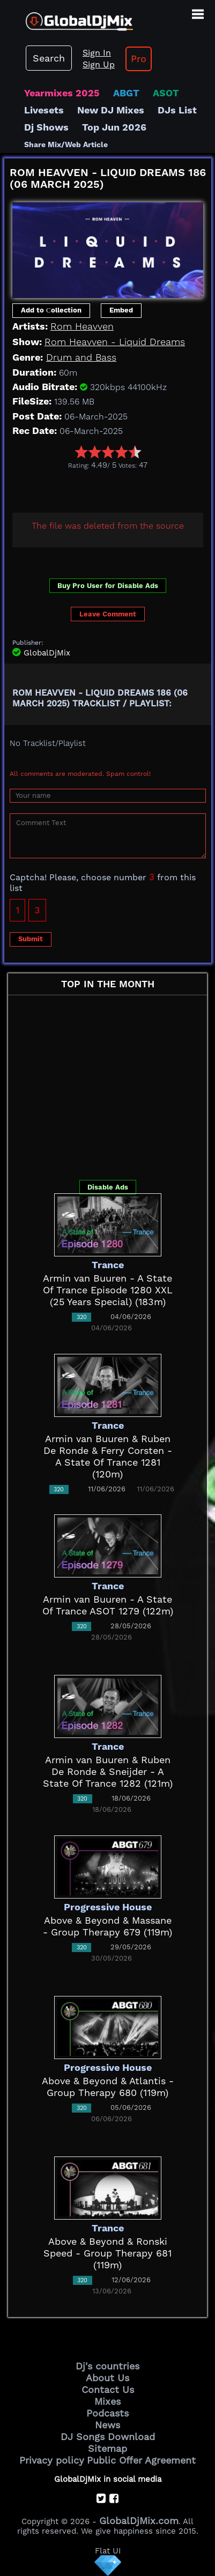  I want to click on Leave Comment, so click(107, 614).